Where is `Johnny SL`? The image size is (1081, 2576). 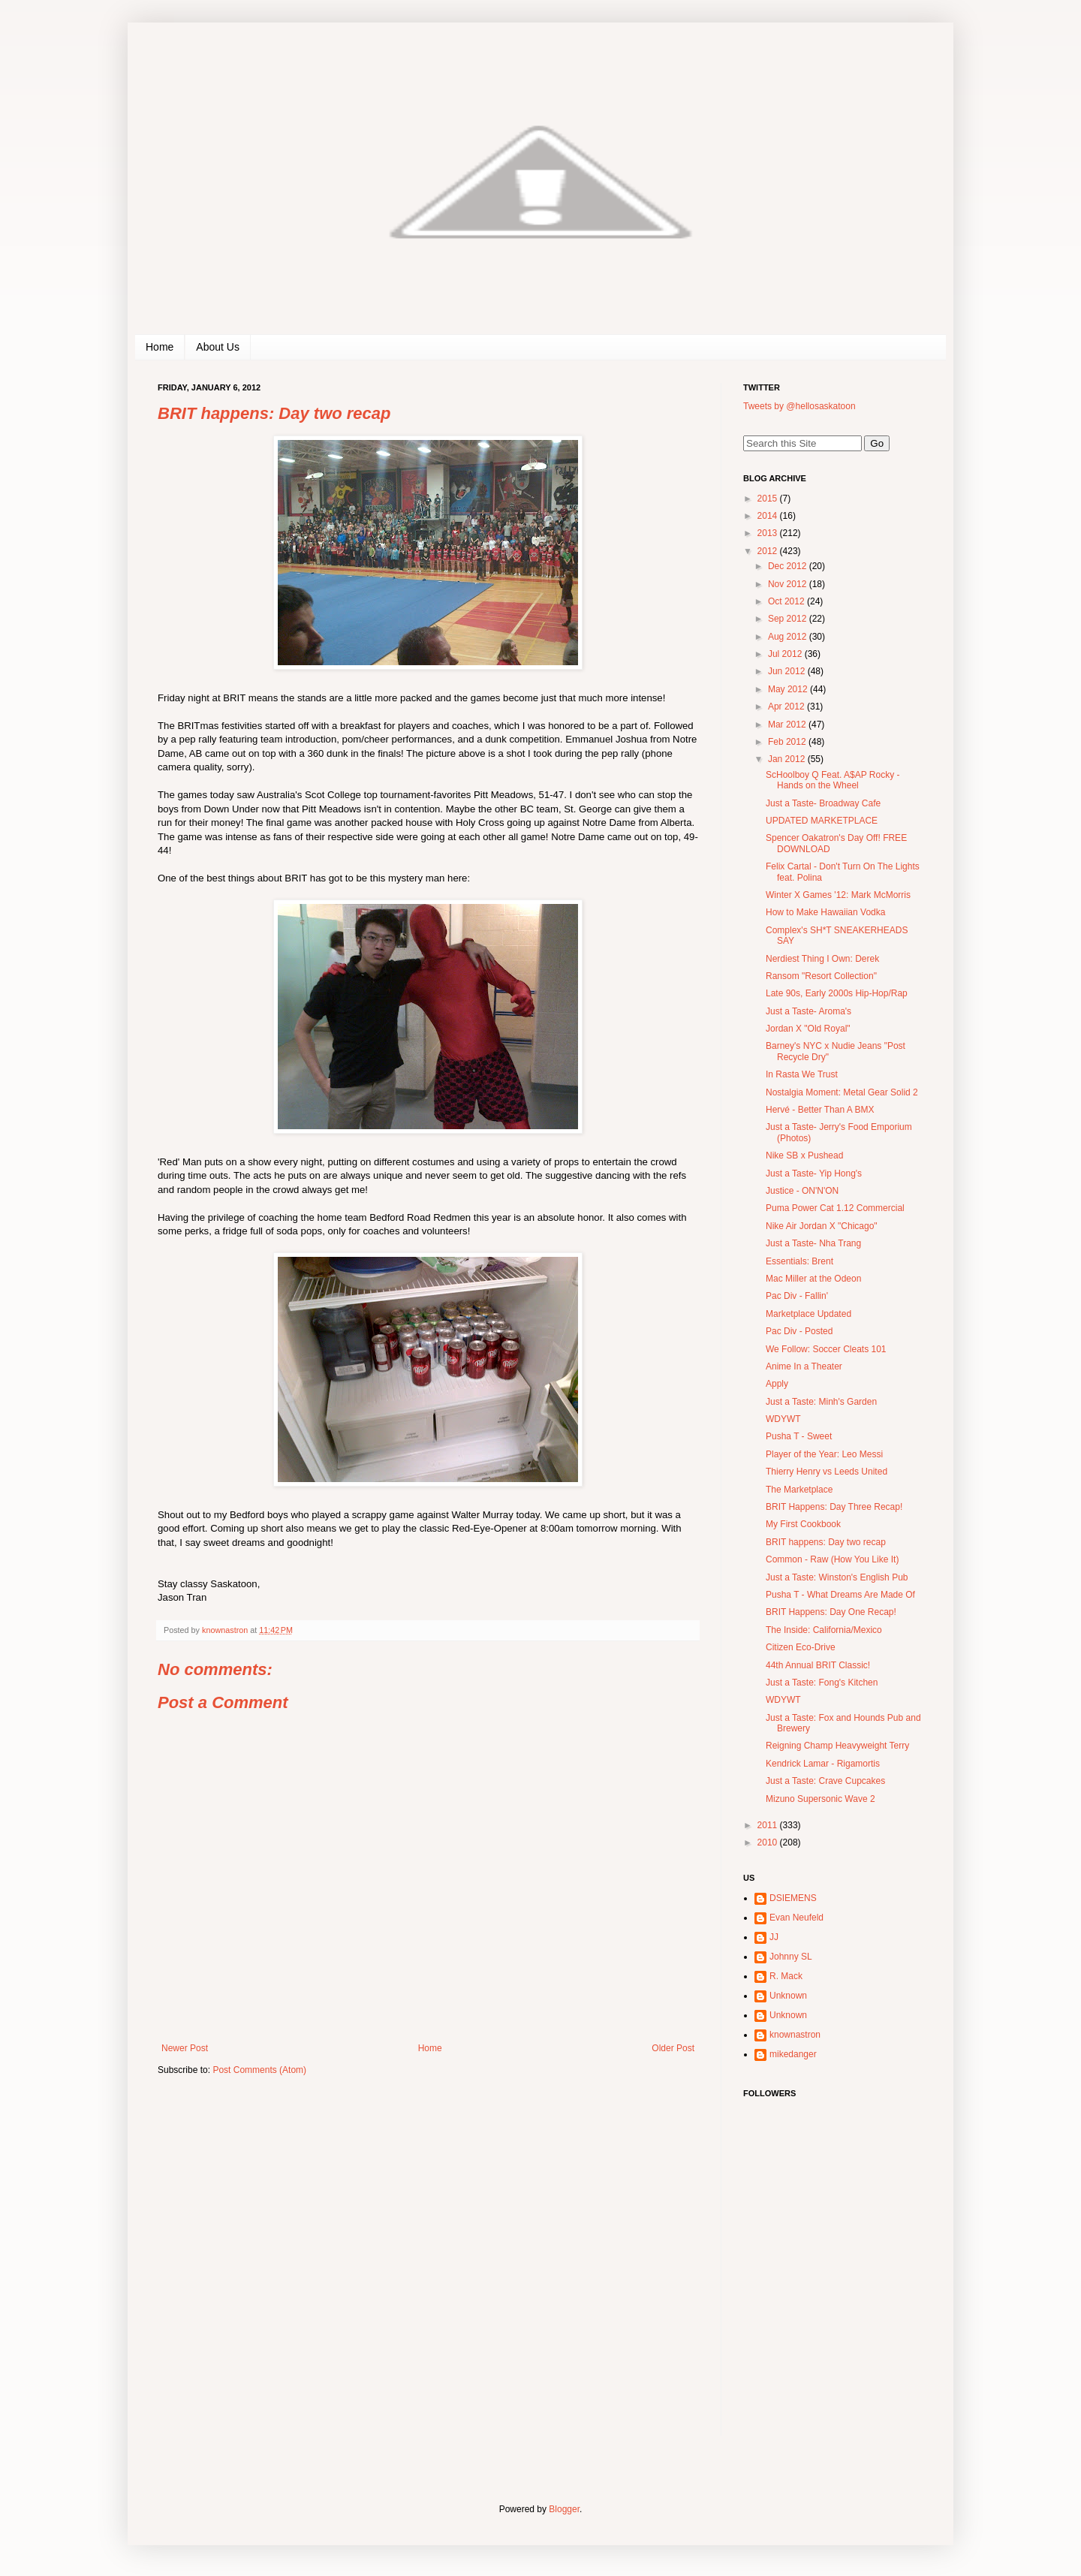 Johnny SL is located at coordinates (790, 1956).